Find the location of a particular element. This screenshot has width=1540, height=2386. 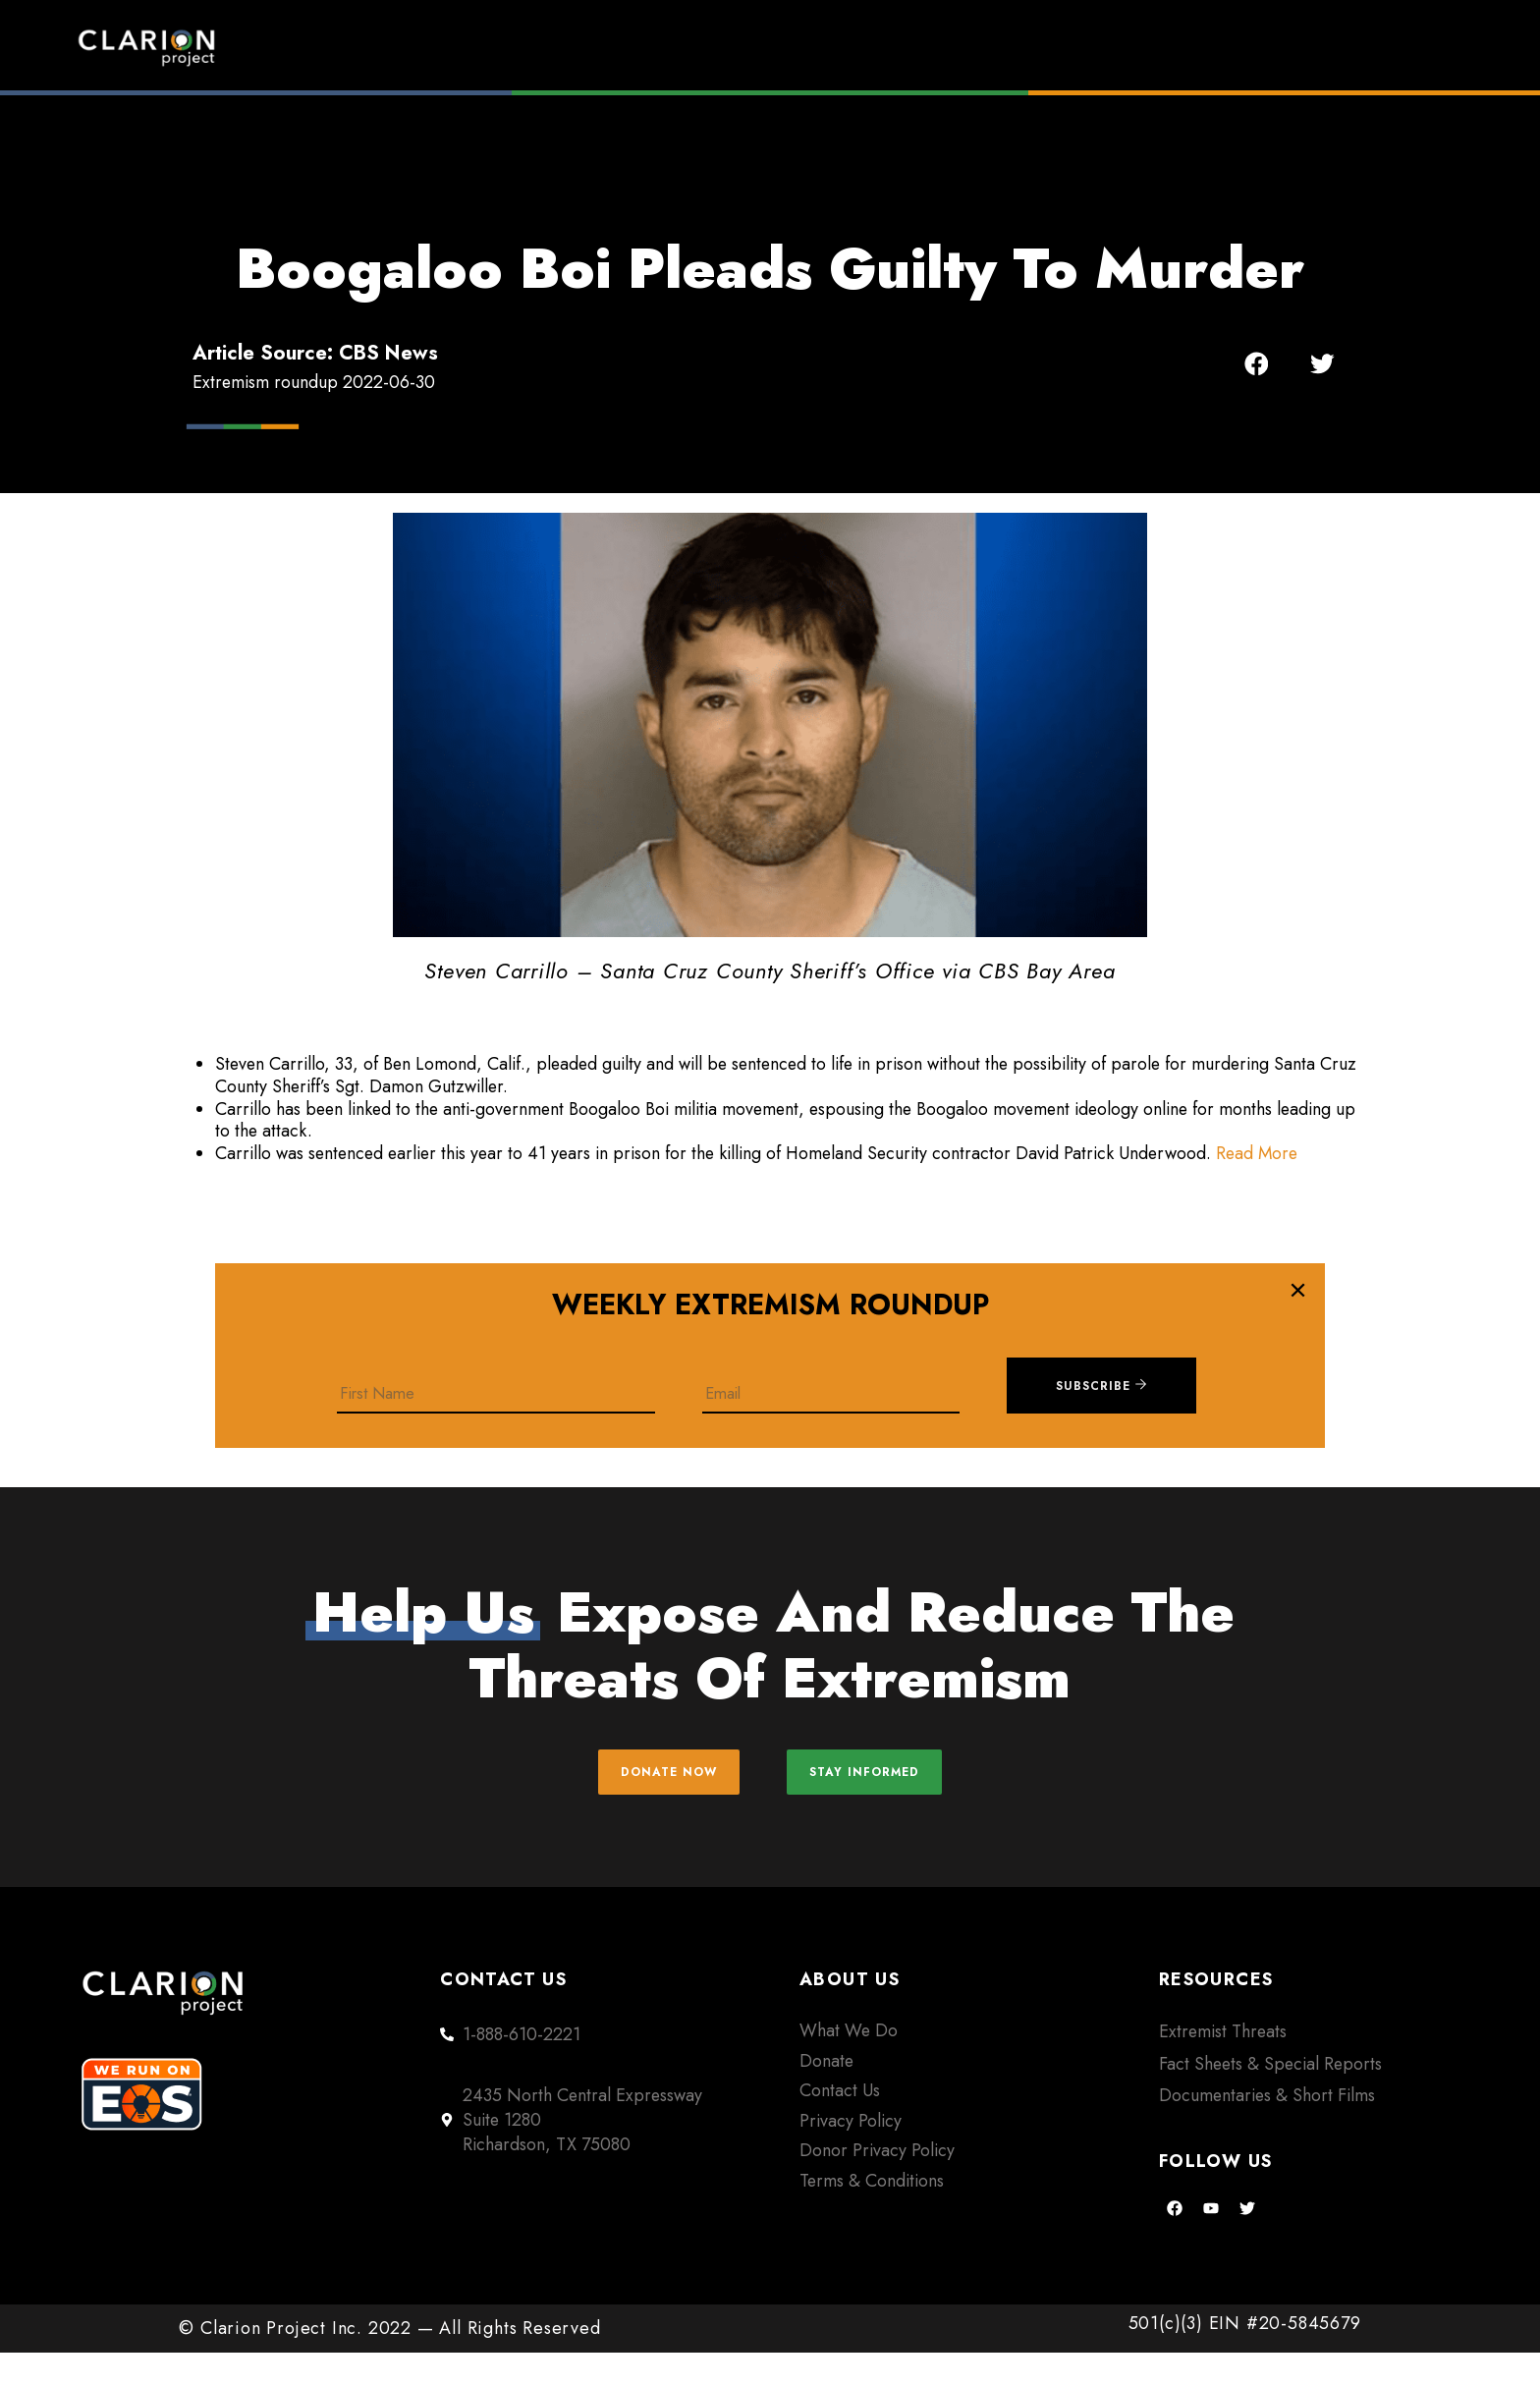

Extremism Roundup is located at coordinates (829, 47).